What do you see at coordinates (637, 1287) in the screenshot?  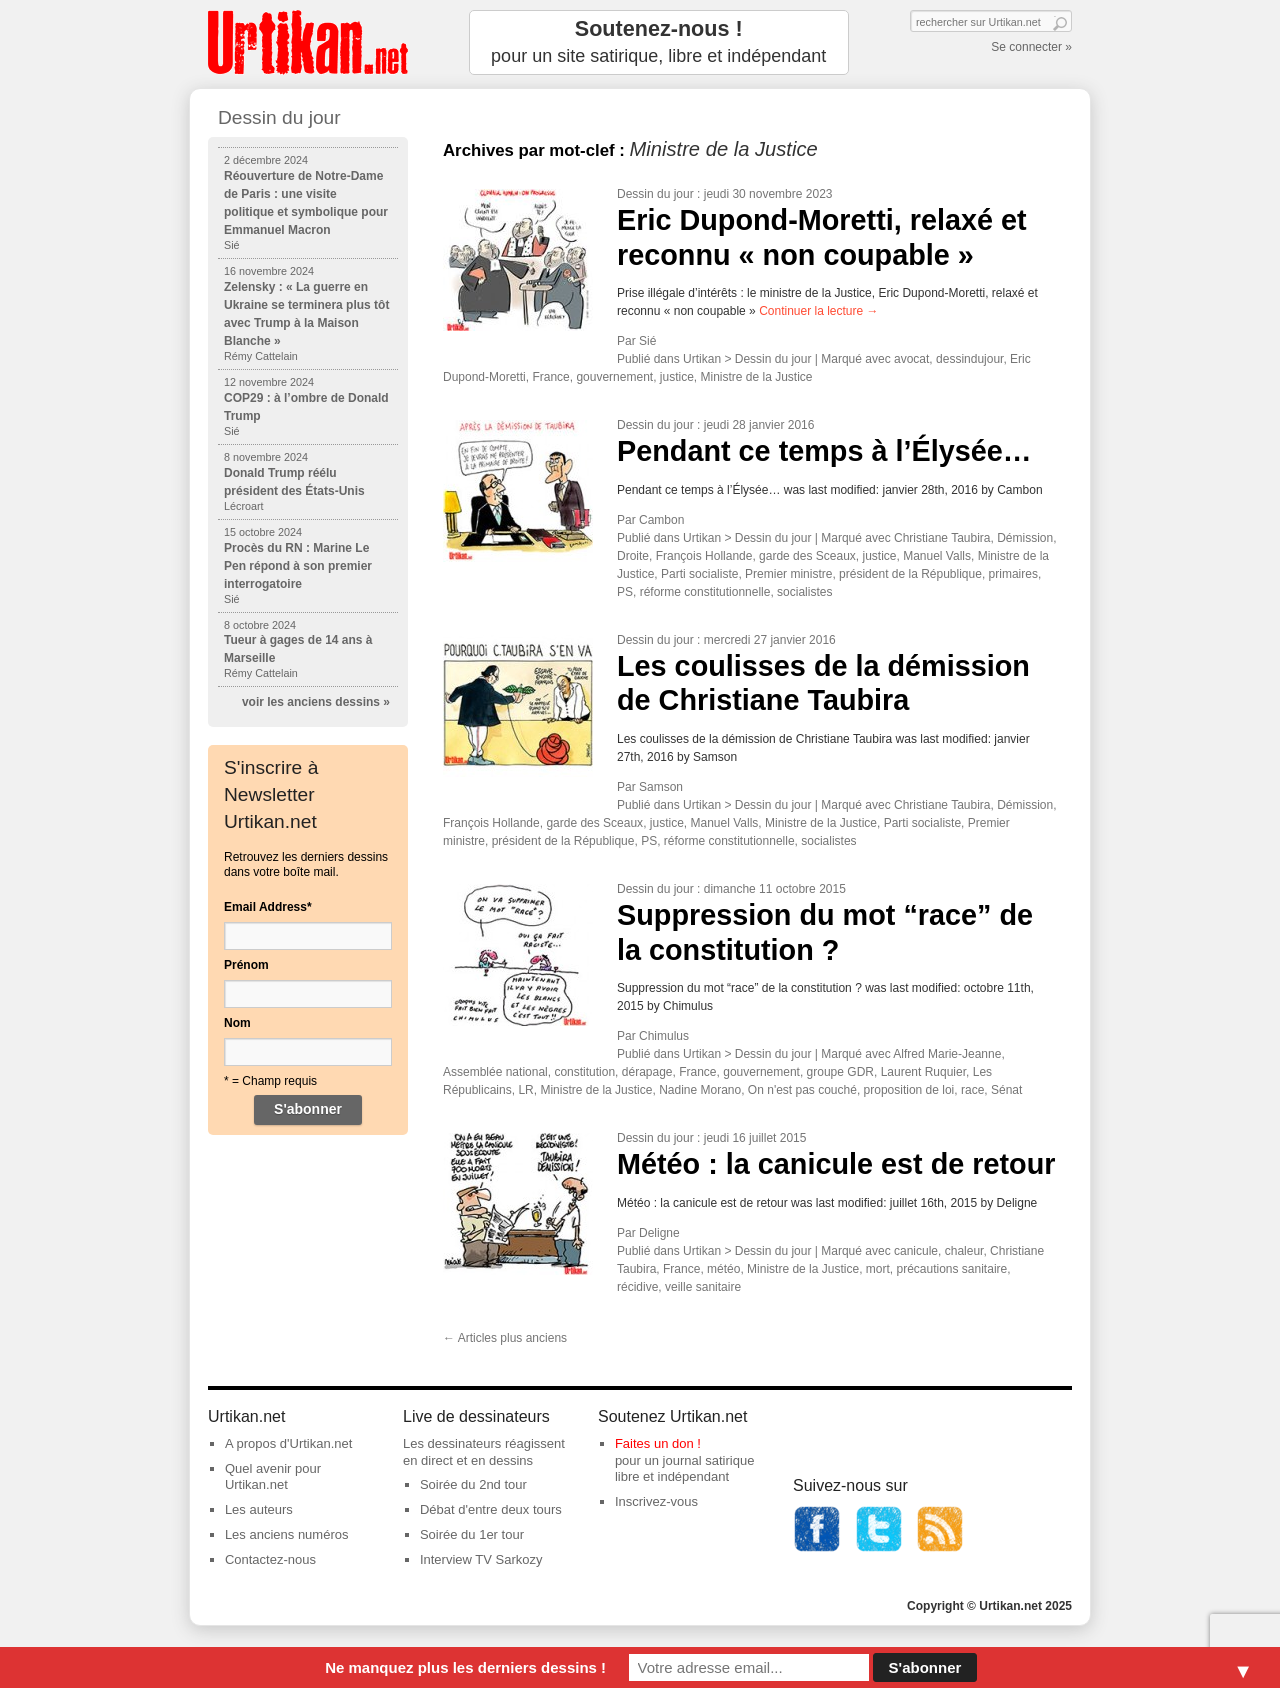 I see `récidive` at bounding box center [637, 1287].